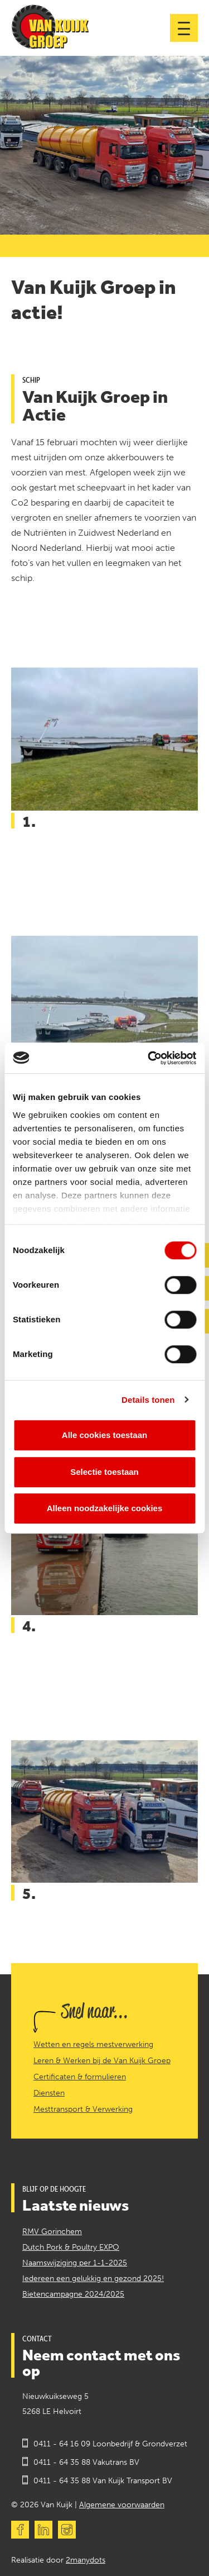 Image resolution: width=209 pixels, height=2576 pixels. Describe the element at coordinates (147, 1399) in the screenshot. I see `Details tonen` at that location.